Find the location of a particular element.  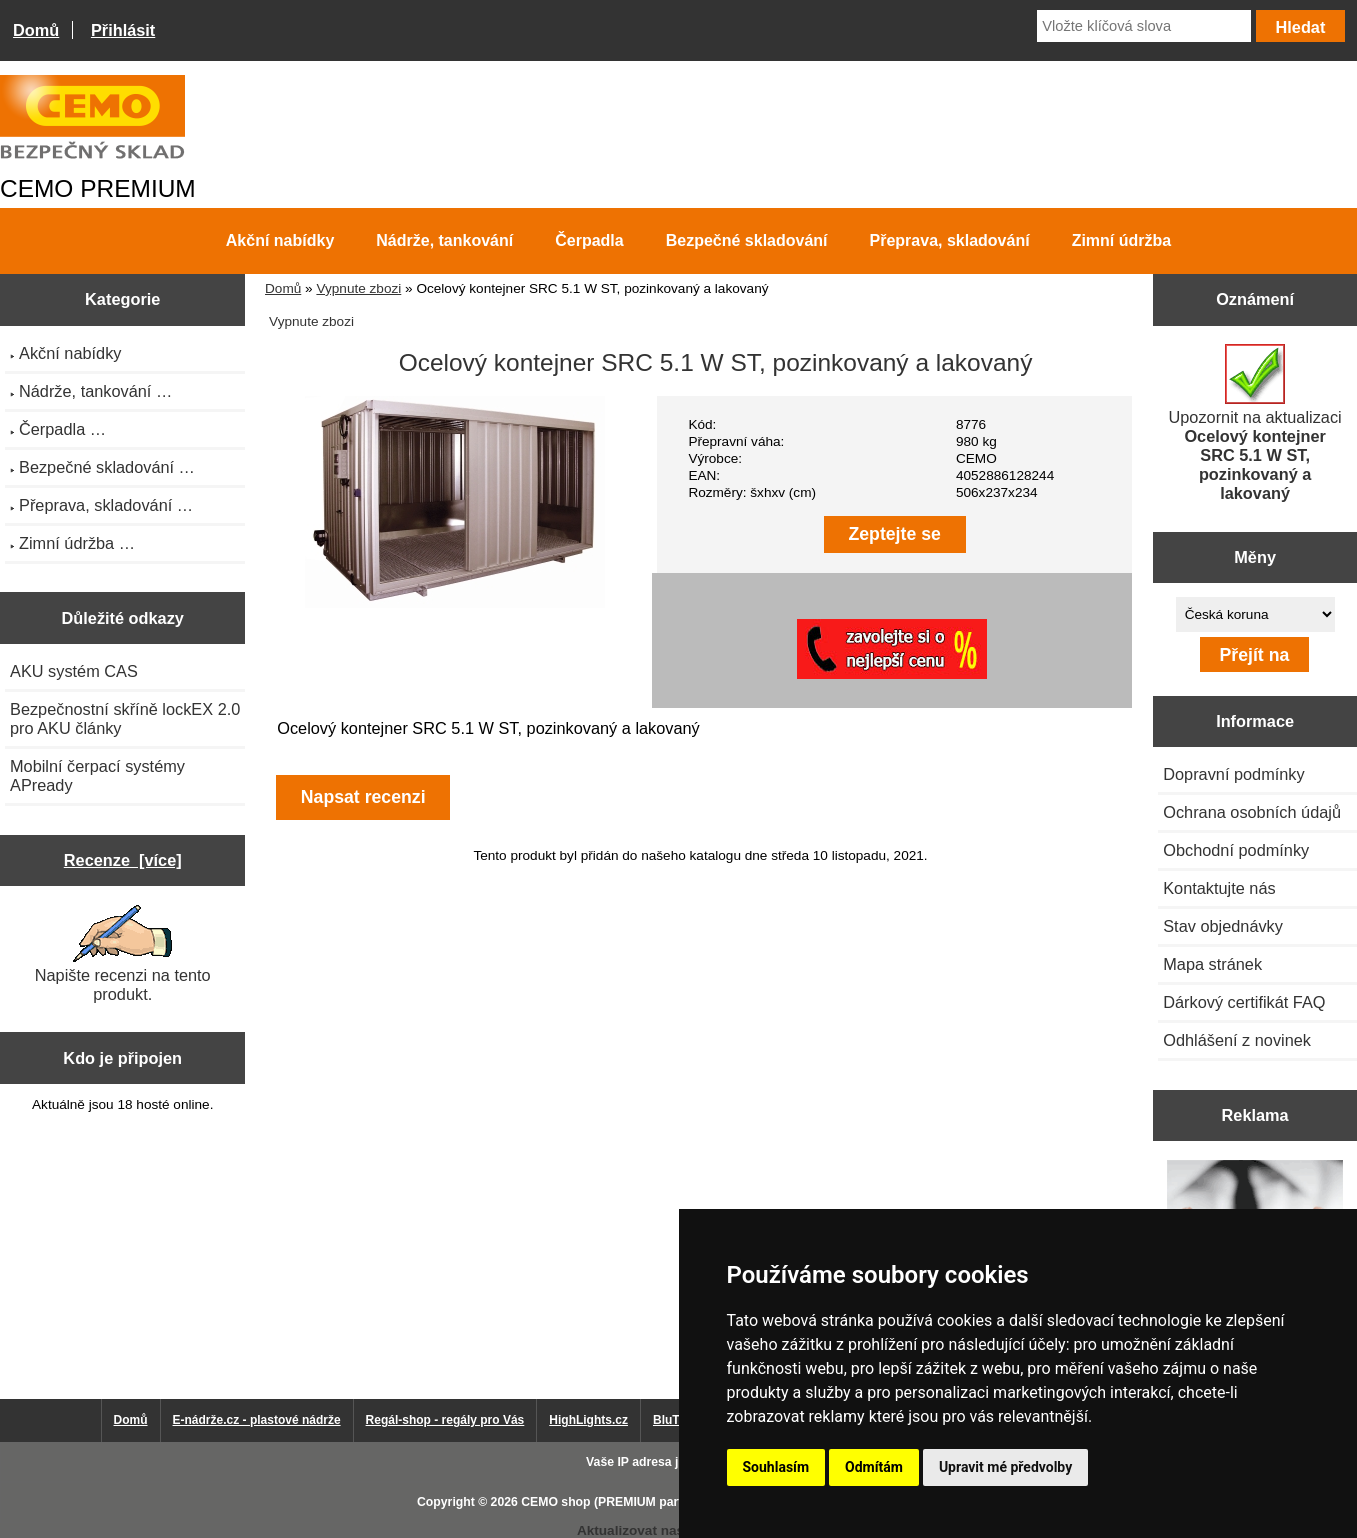

HighLights.cz is located at coordinates (588, 1420).